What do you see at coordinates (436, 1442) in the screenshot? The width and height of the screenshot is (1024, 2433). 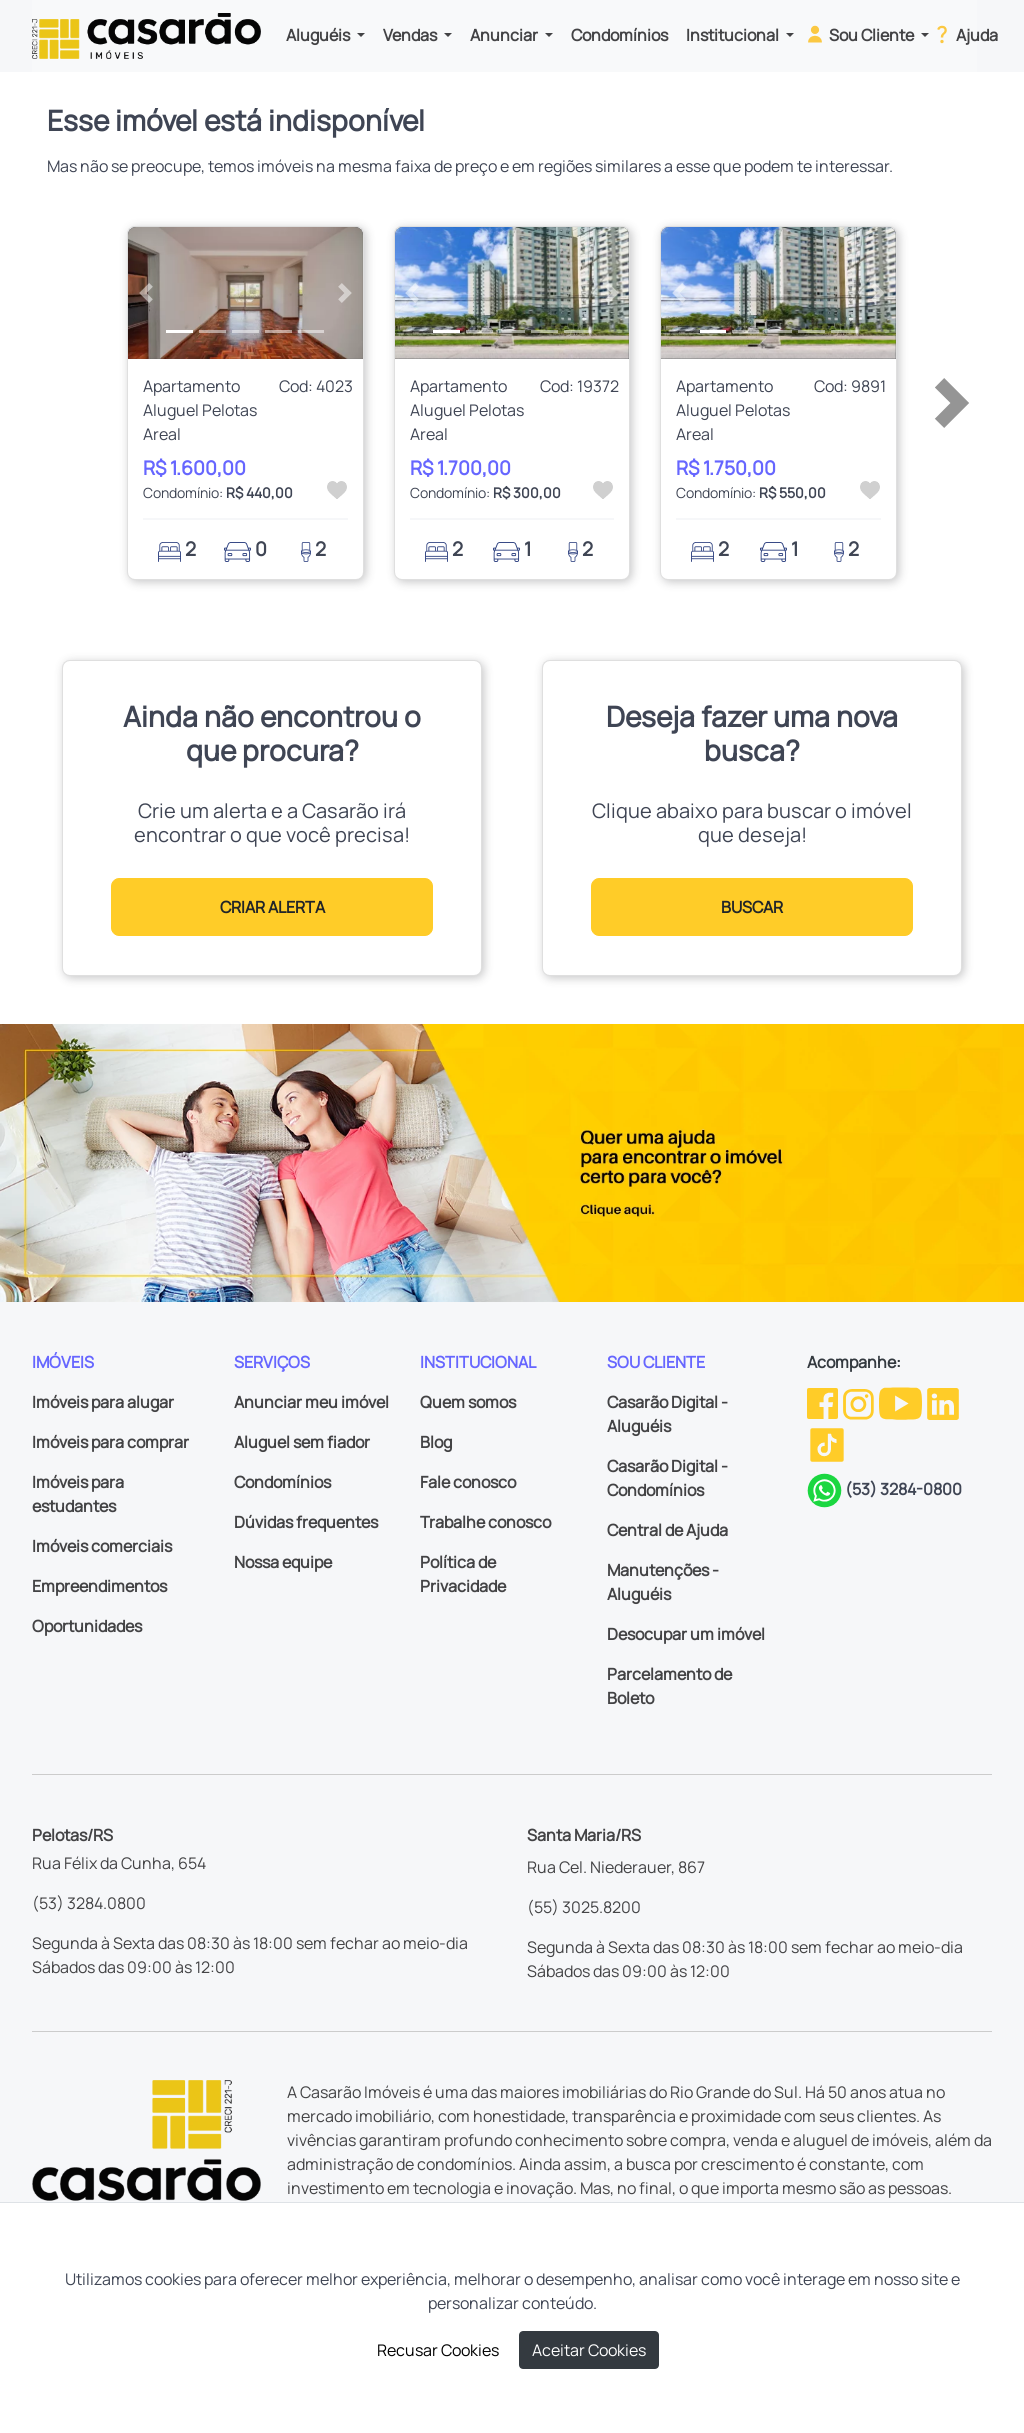 I see `Blog` at bounding box center [436, 1442].